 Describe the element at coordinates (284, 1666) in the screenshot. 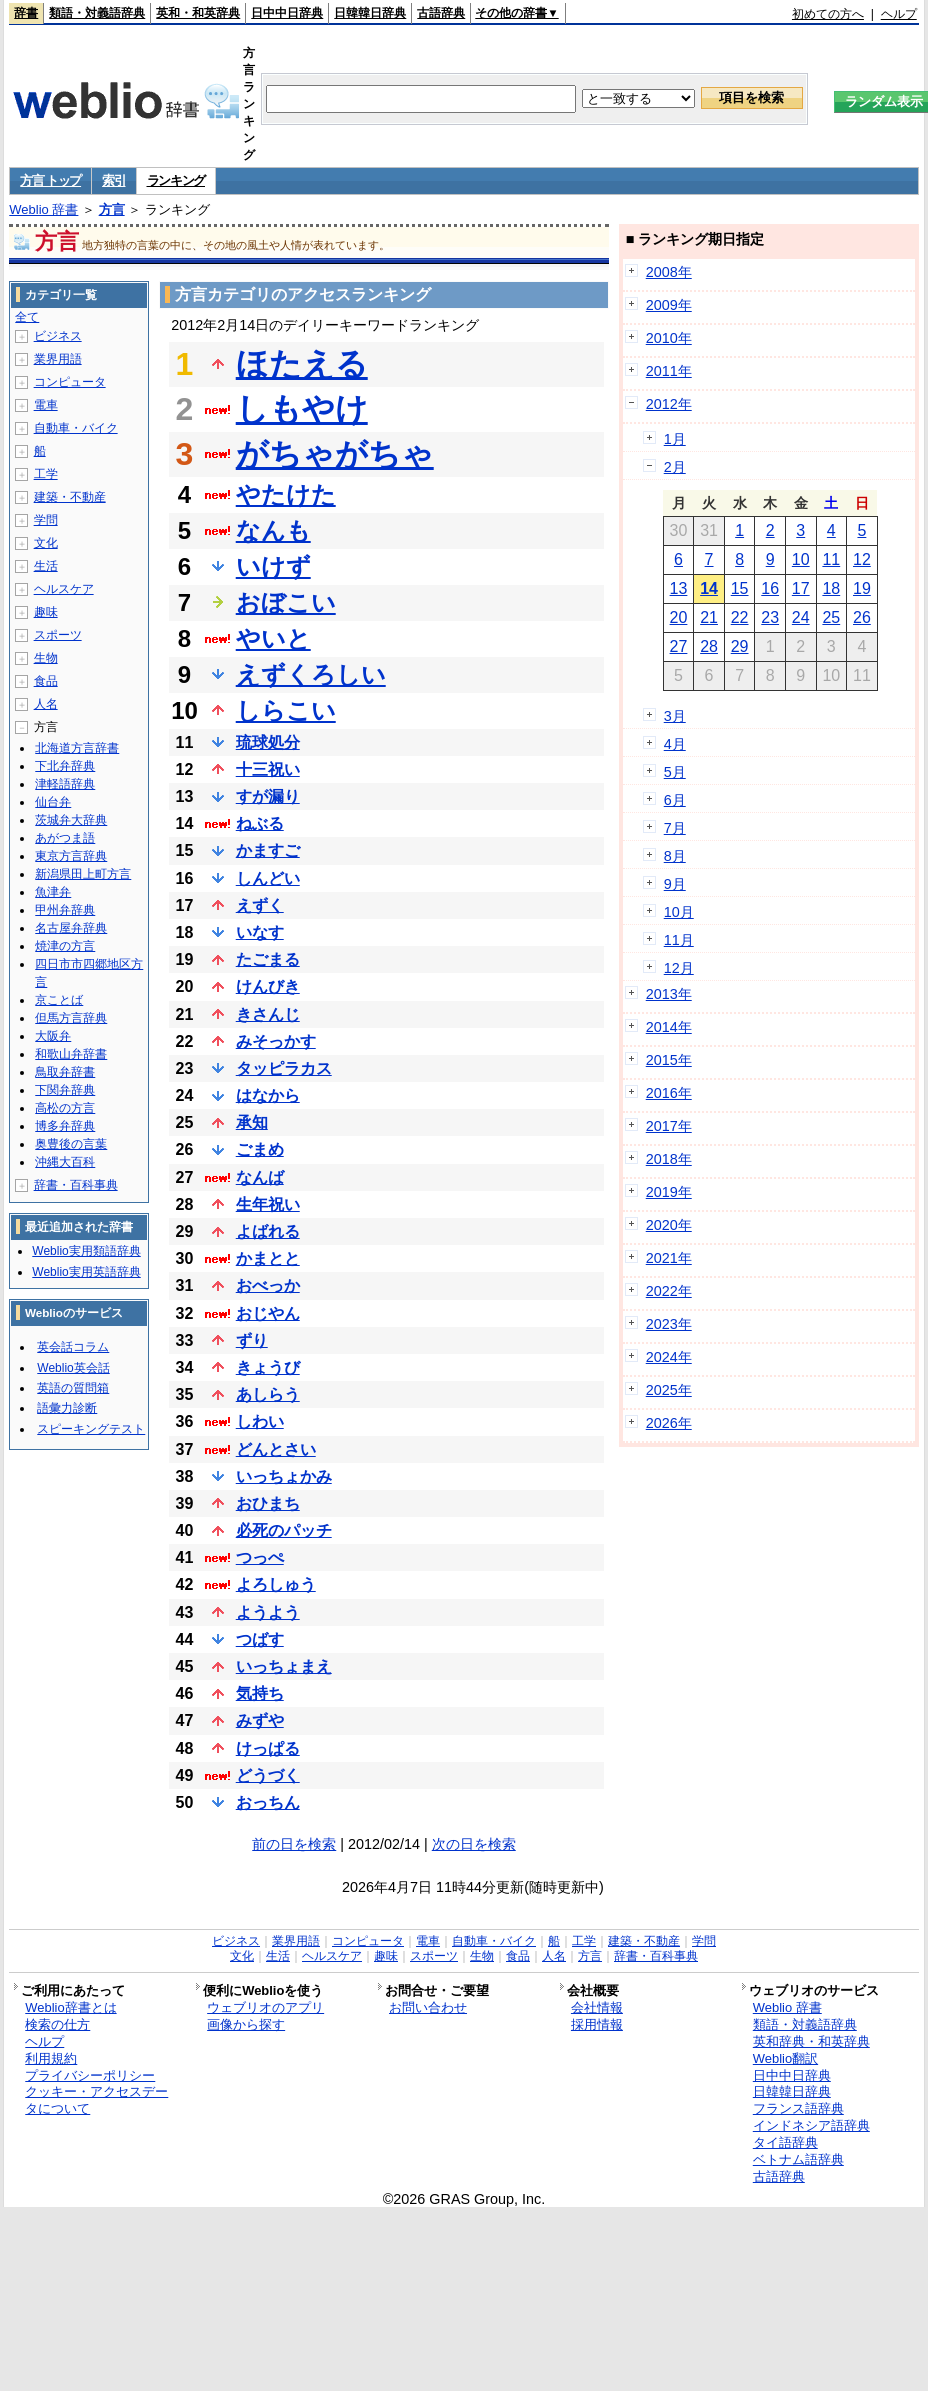

I see `いっちょまえ` at that location.